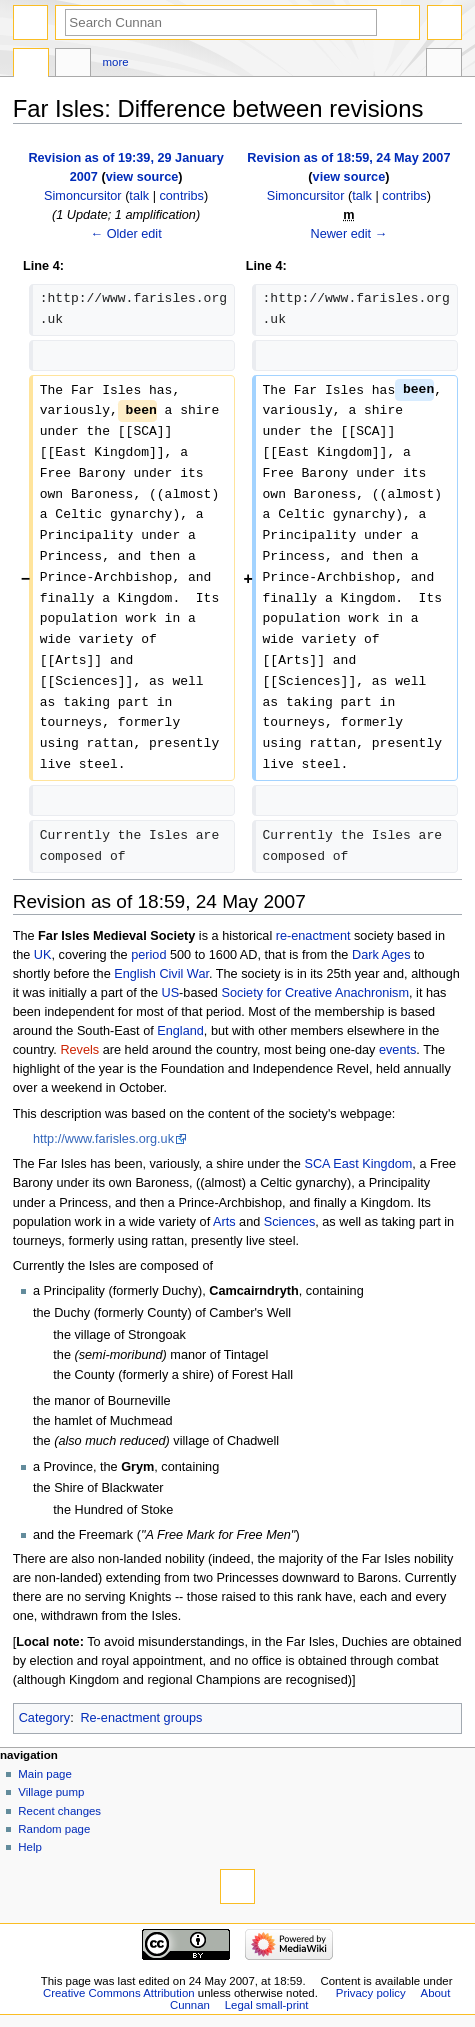 The image size is (475, 2027). What do you see at coordinates (73, 65) in the screenshot?
I see `Discussion` at bounding box center [73, 65].